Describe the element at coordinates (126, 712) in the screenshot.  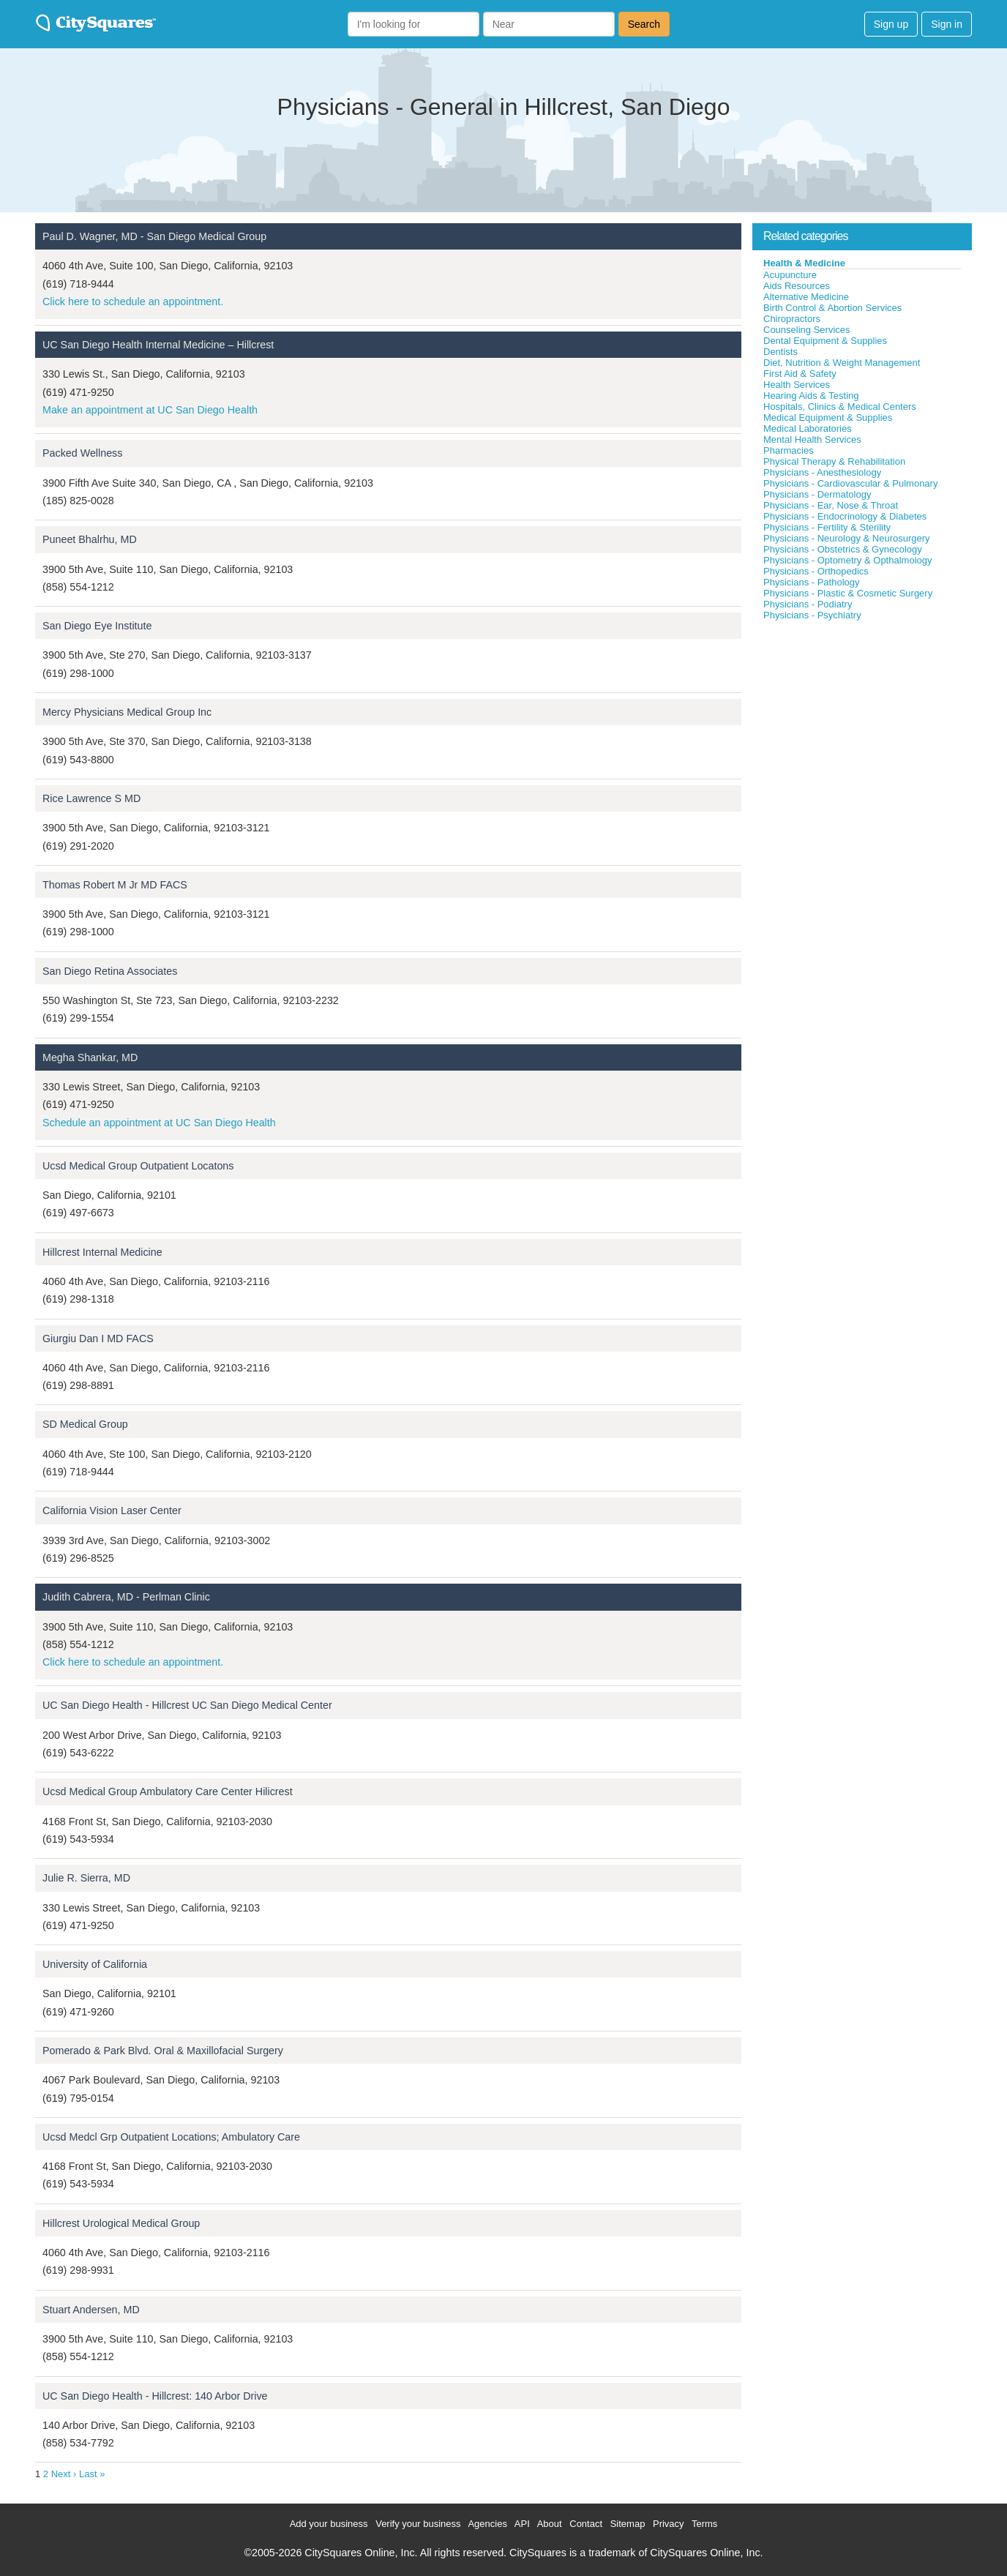
I see `Mercy Physicians Medical Group Inc` at that location.